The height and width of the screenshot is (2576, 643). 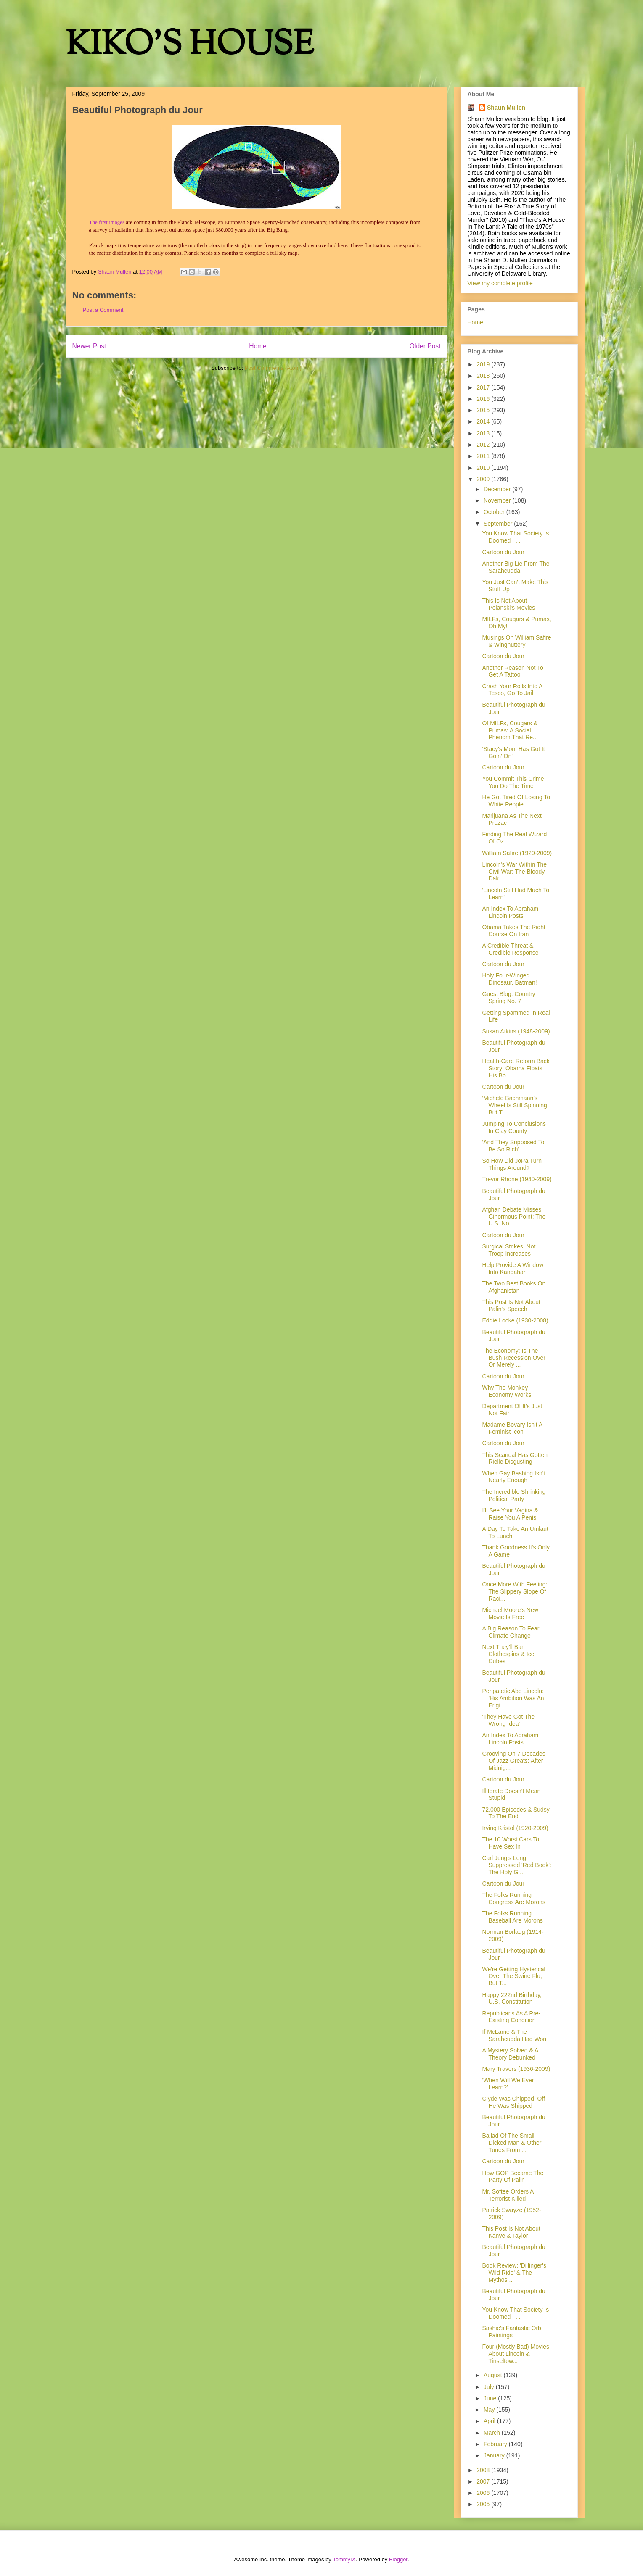 What do you see at coordinates (514, 1591) in the screenshot?
I see `Once More With Feeling: The Slippery Slope Of Raci...` at bounding box center [514, 1591].